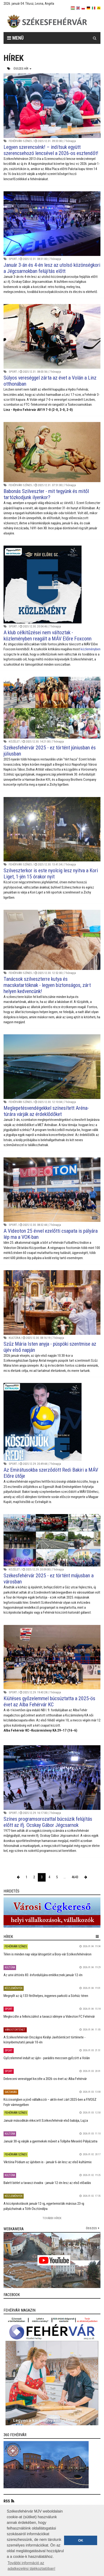 The height and width of the screenshot is (2576, 104). I want to click on [Súlyos vereséggel zárta az évet a Volán a Linz otthonában], so click(52, 336).